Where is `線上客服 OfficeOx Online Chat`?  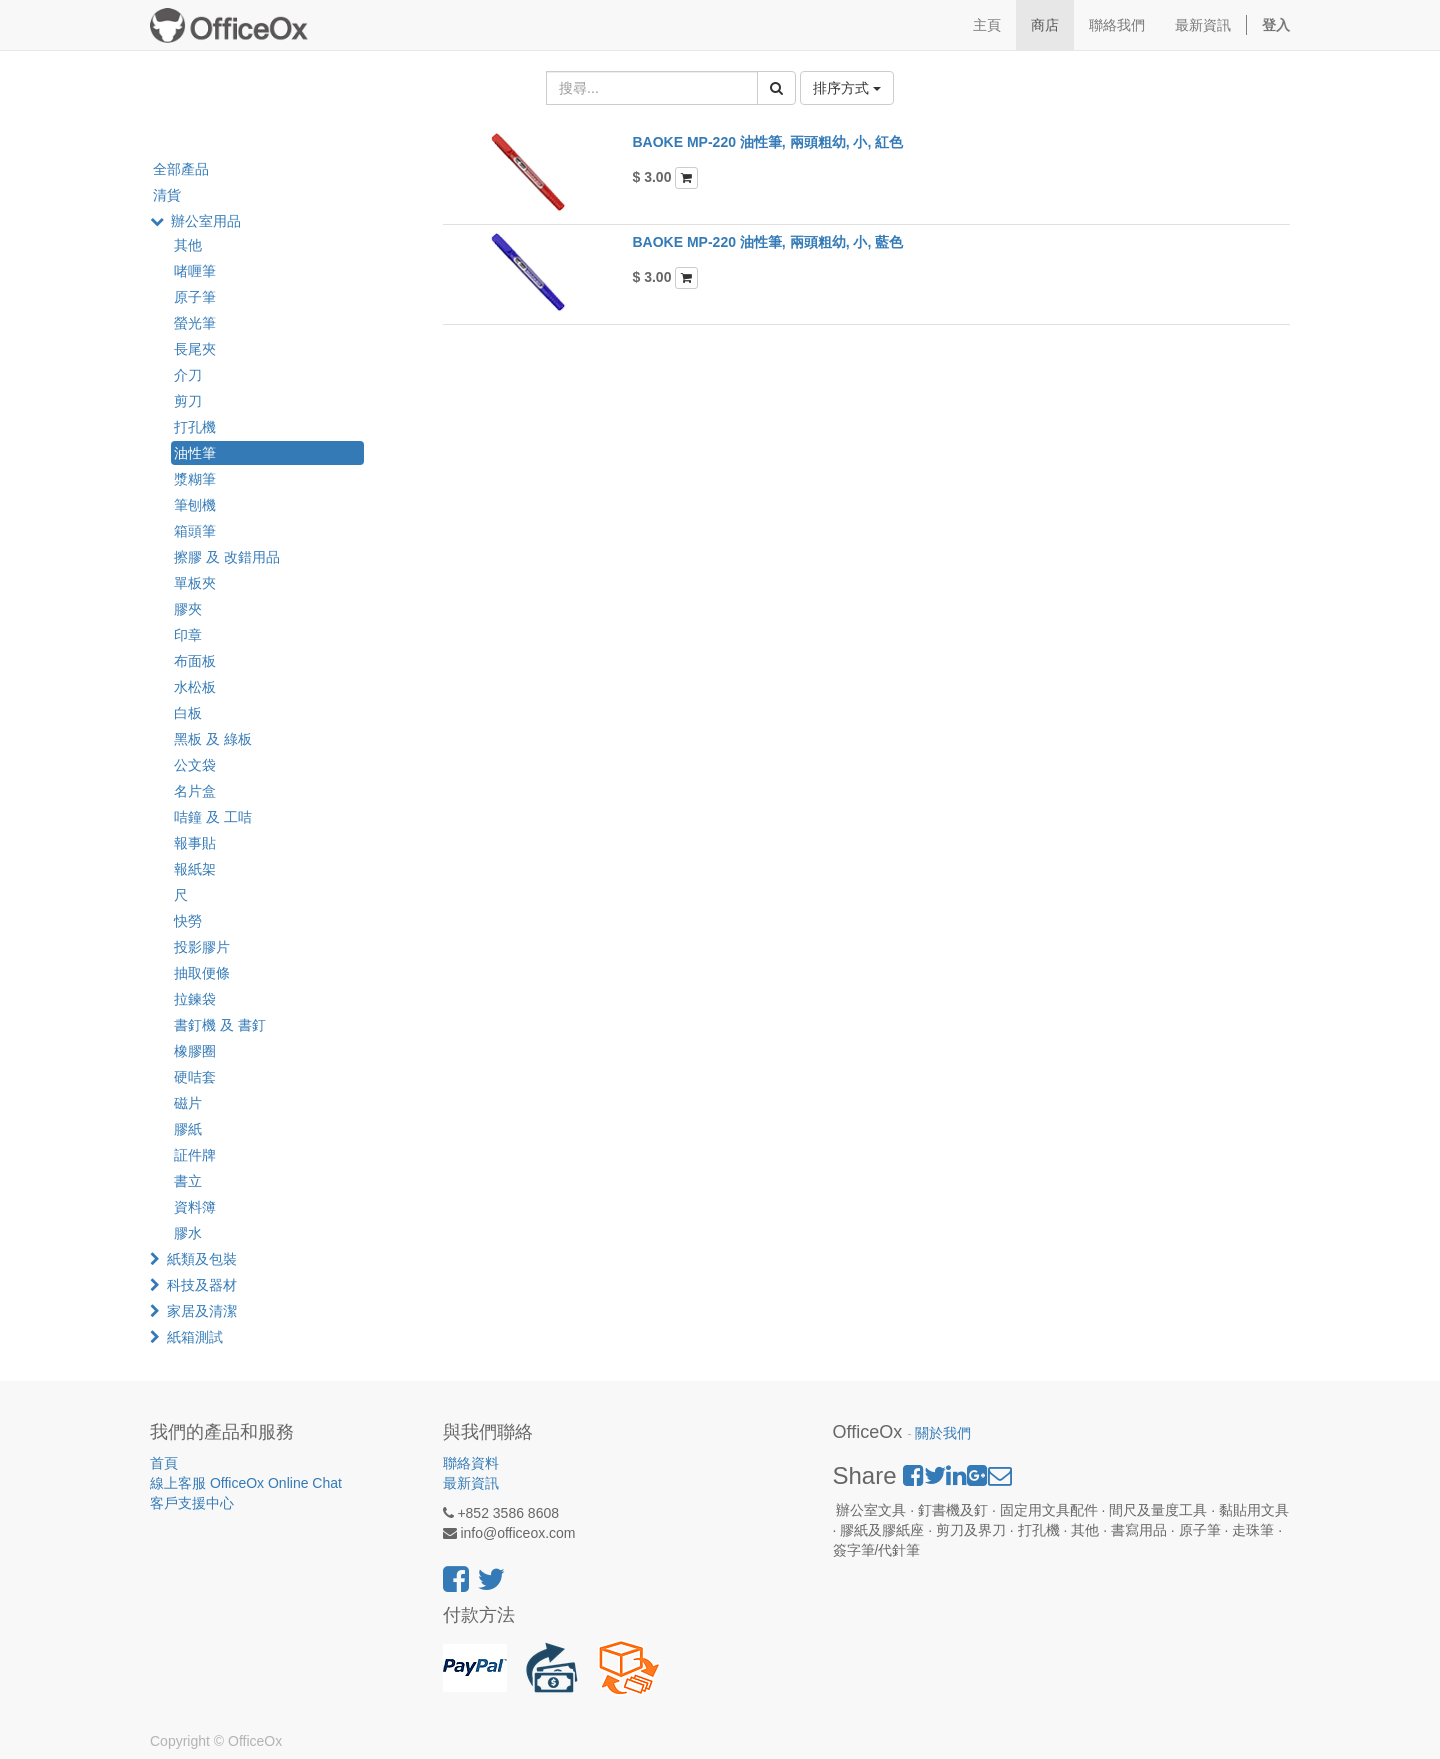 線上客服 OfficeOx Online Chat is located at coordinates (246, 1483).